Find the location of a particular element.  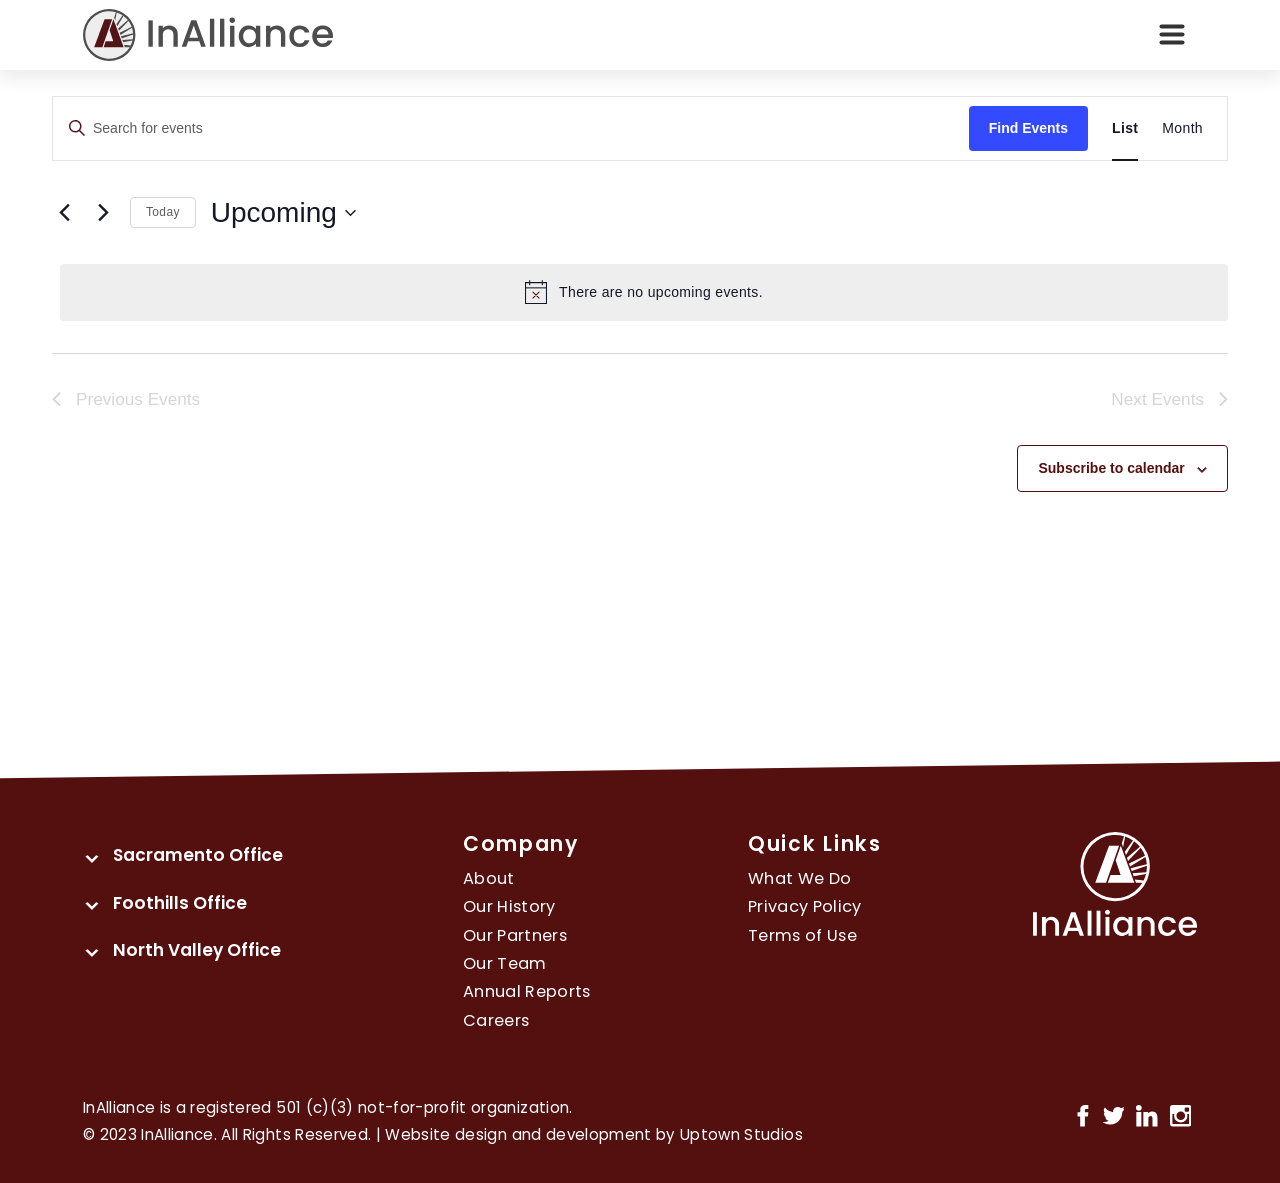

Today is located at coordinates (163, 212).